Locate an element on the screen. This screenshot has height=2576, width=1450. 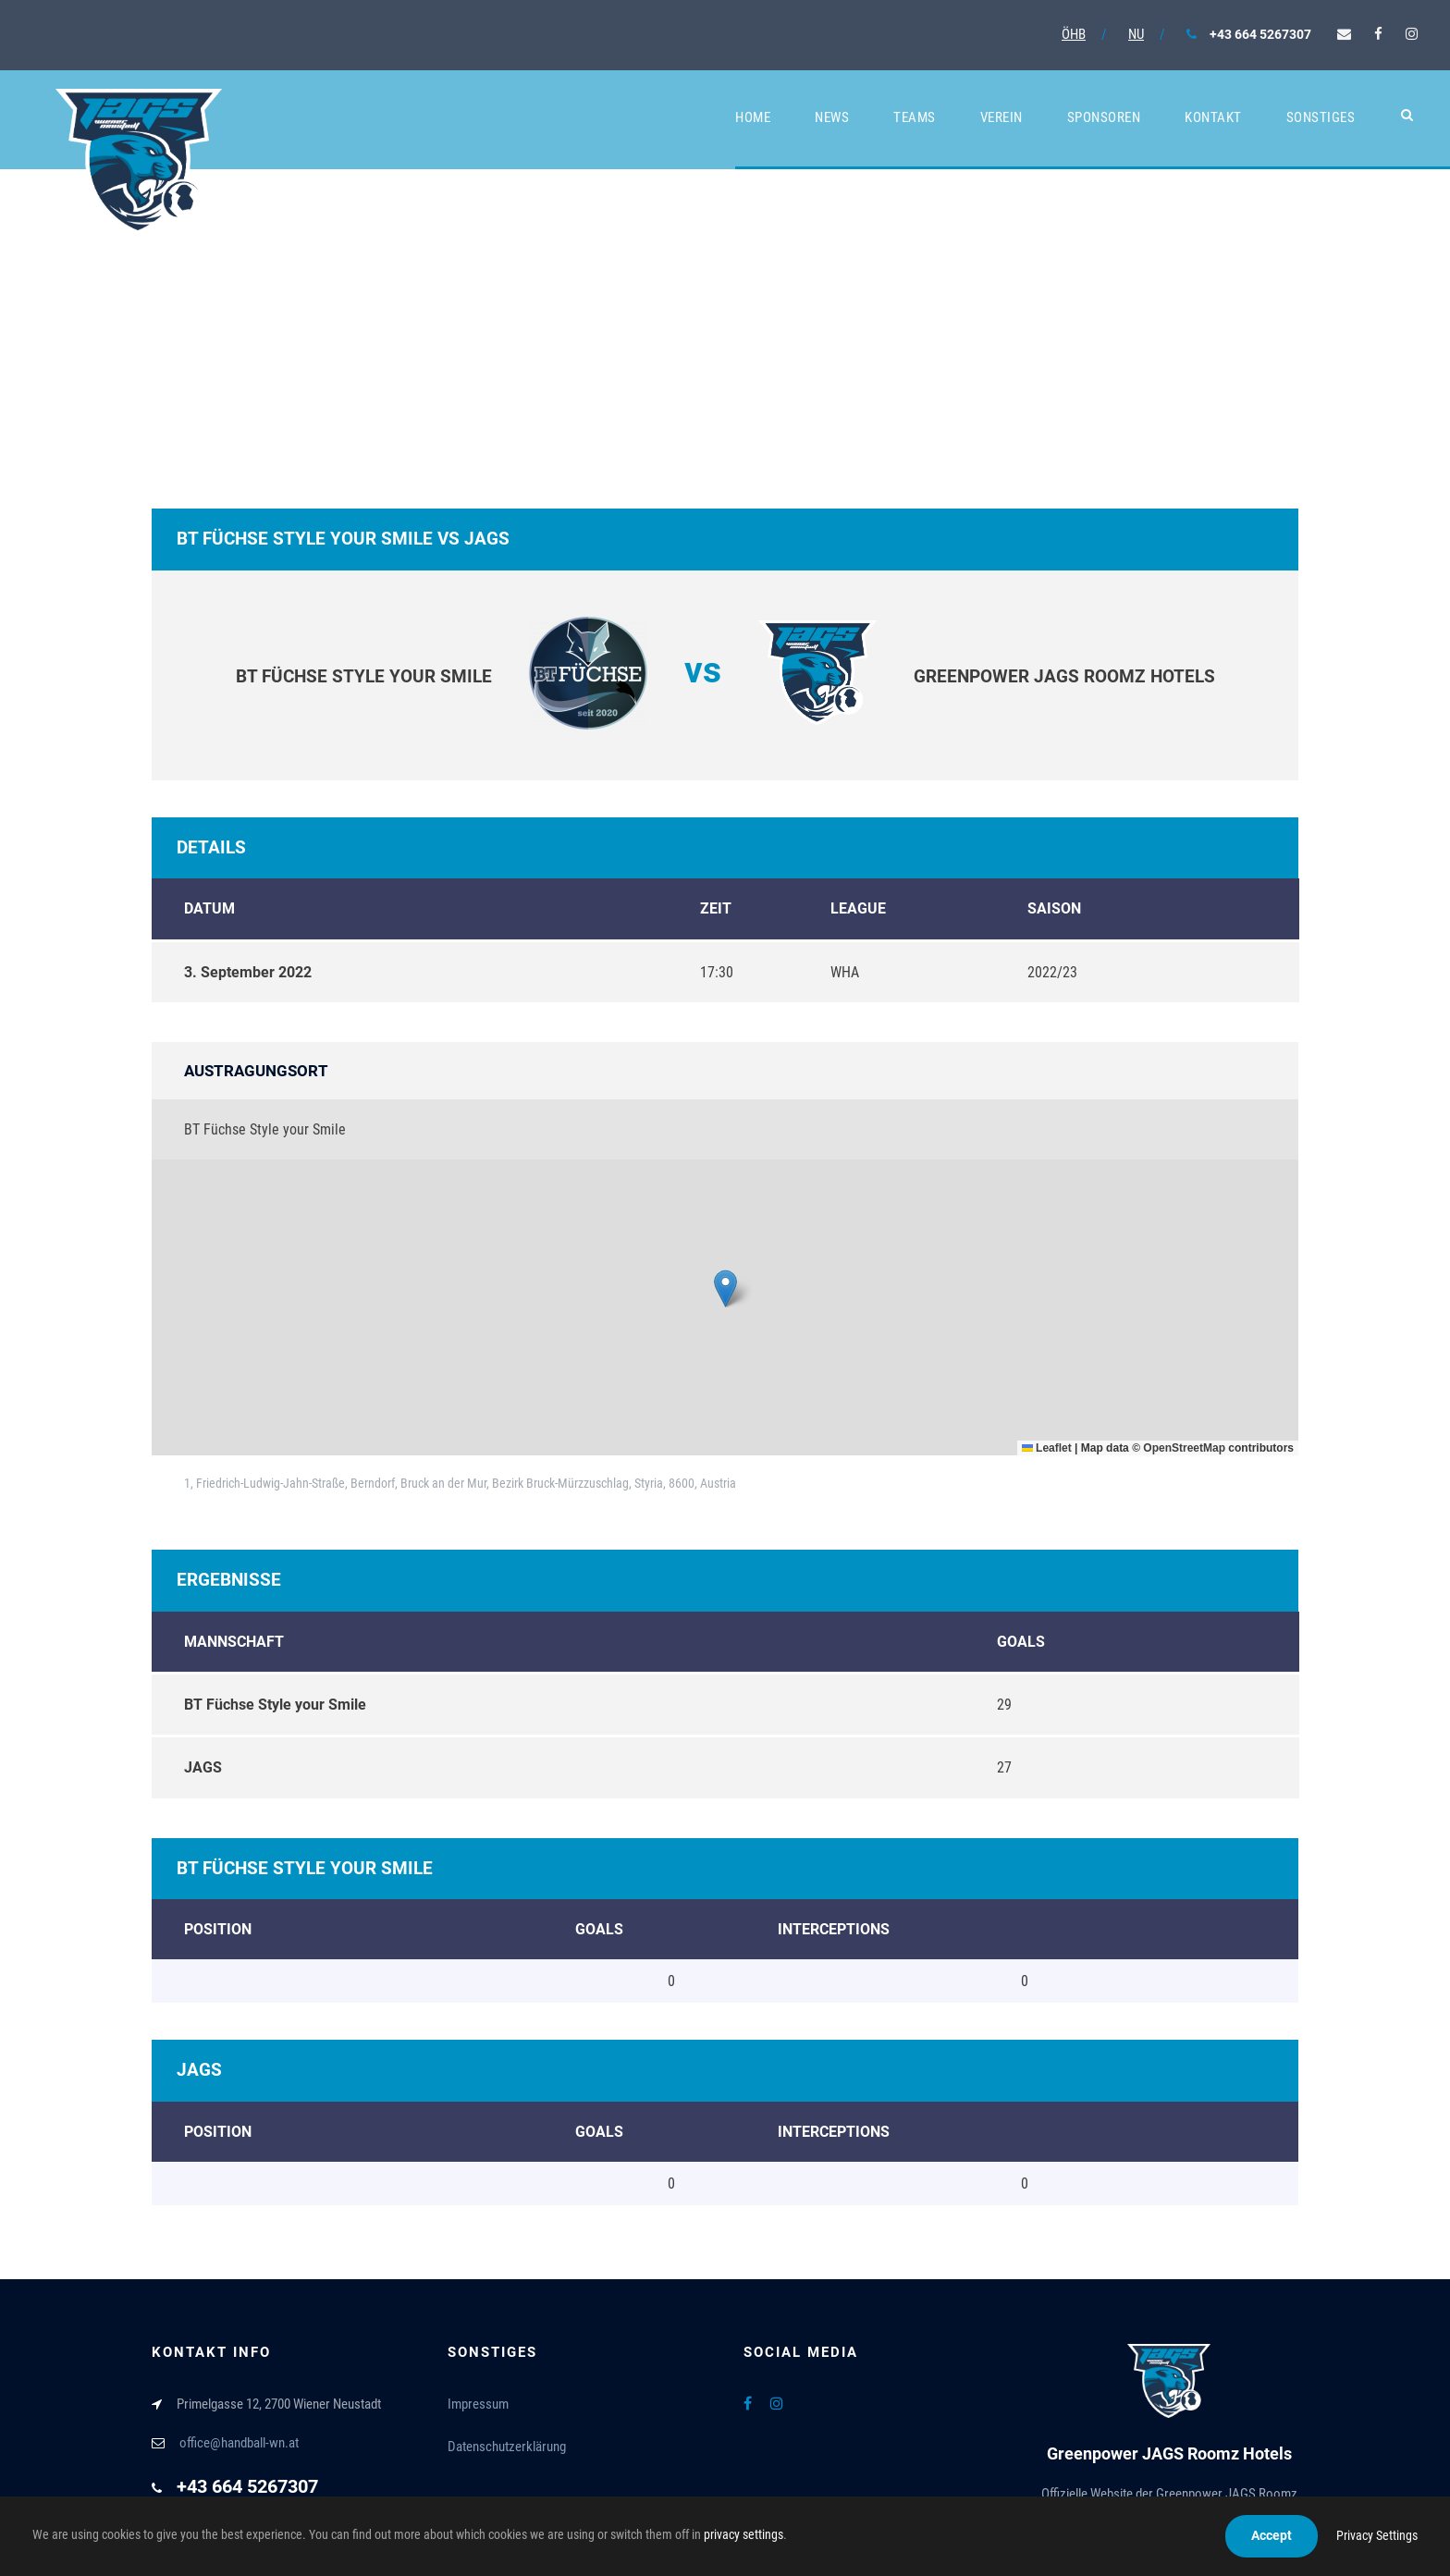
NU is located at coordinates (1136, 34).